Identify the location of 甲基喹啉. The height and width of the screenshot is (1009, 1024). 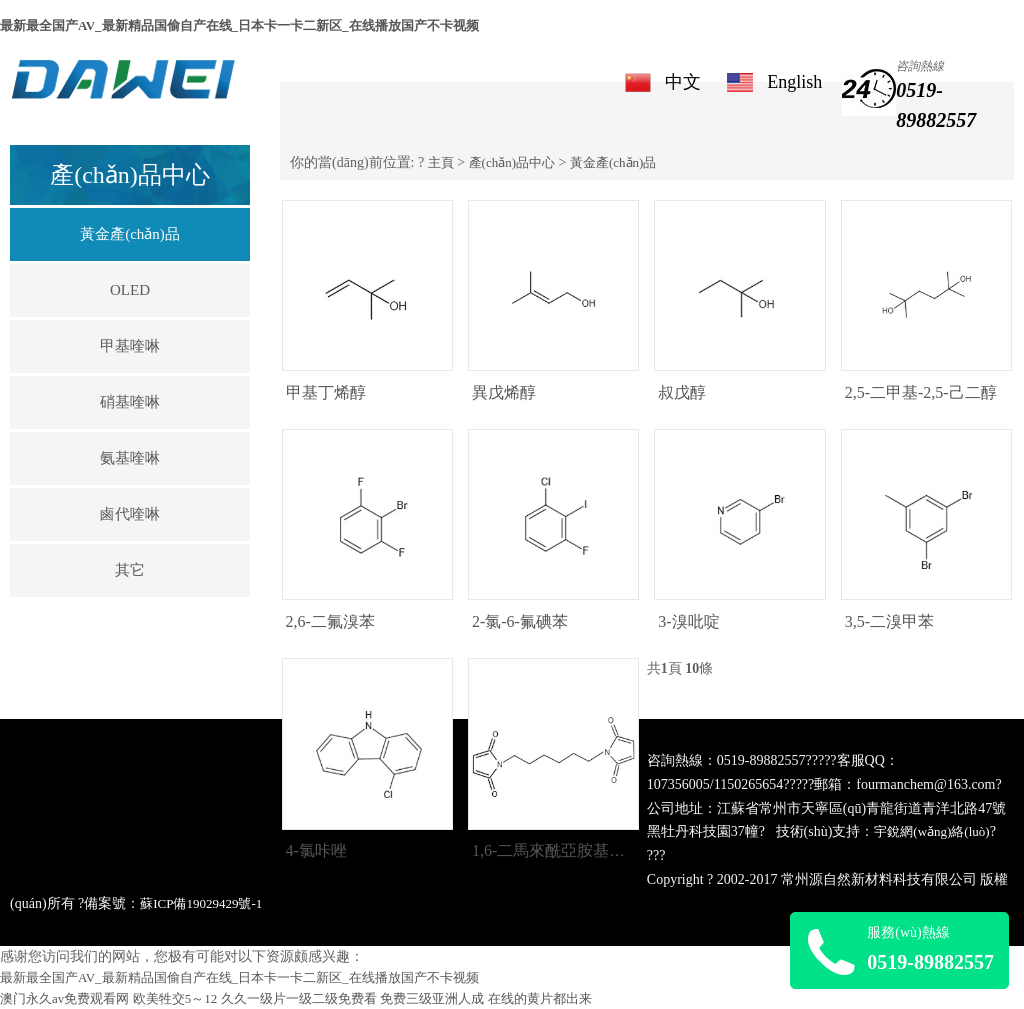
(130, 346).